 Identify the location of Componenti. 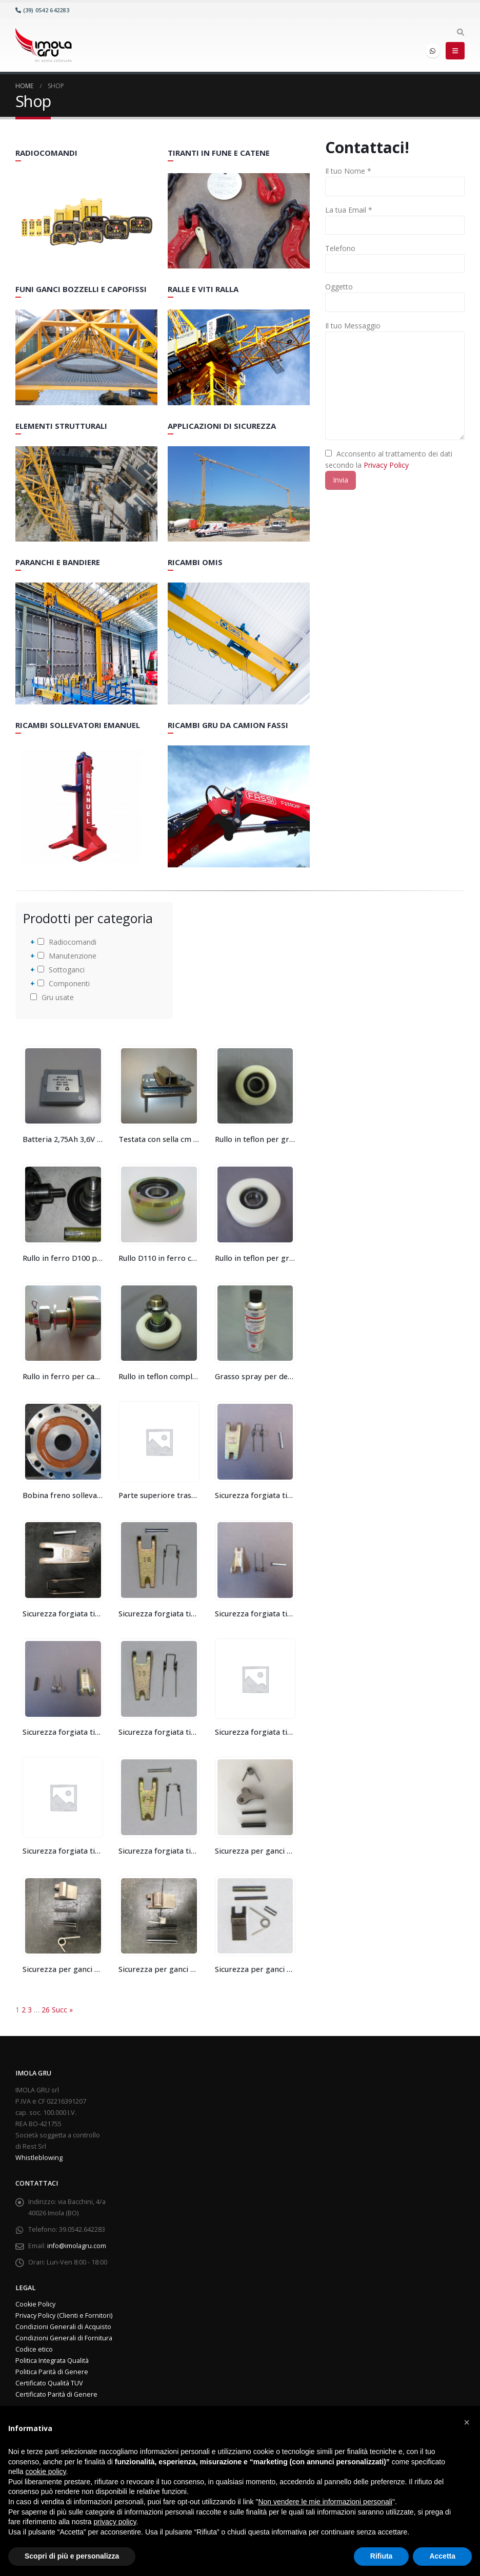
(63, 983).